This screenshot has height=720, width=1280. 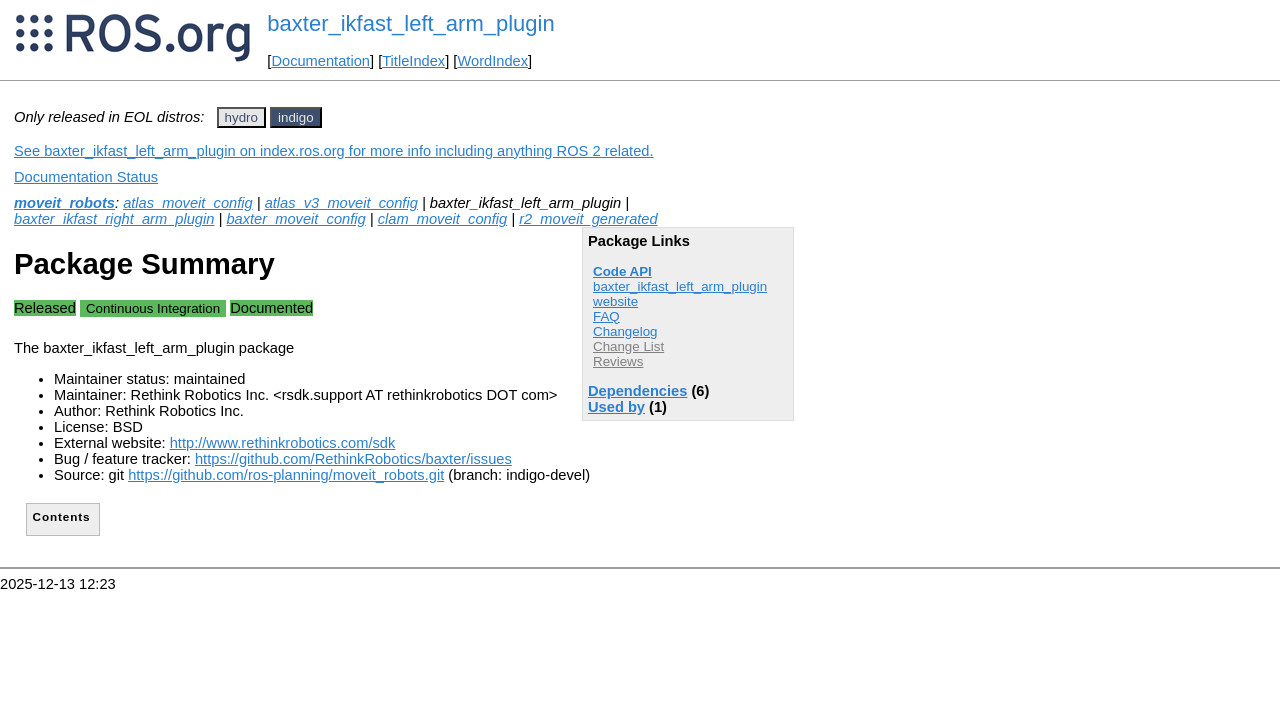 What do you see at coordinates (625, 331) in the screenshot?
I see `Changelog` at bounding box center [625, 331].